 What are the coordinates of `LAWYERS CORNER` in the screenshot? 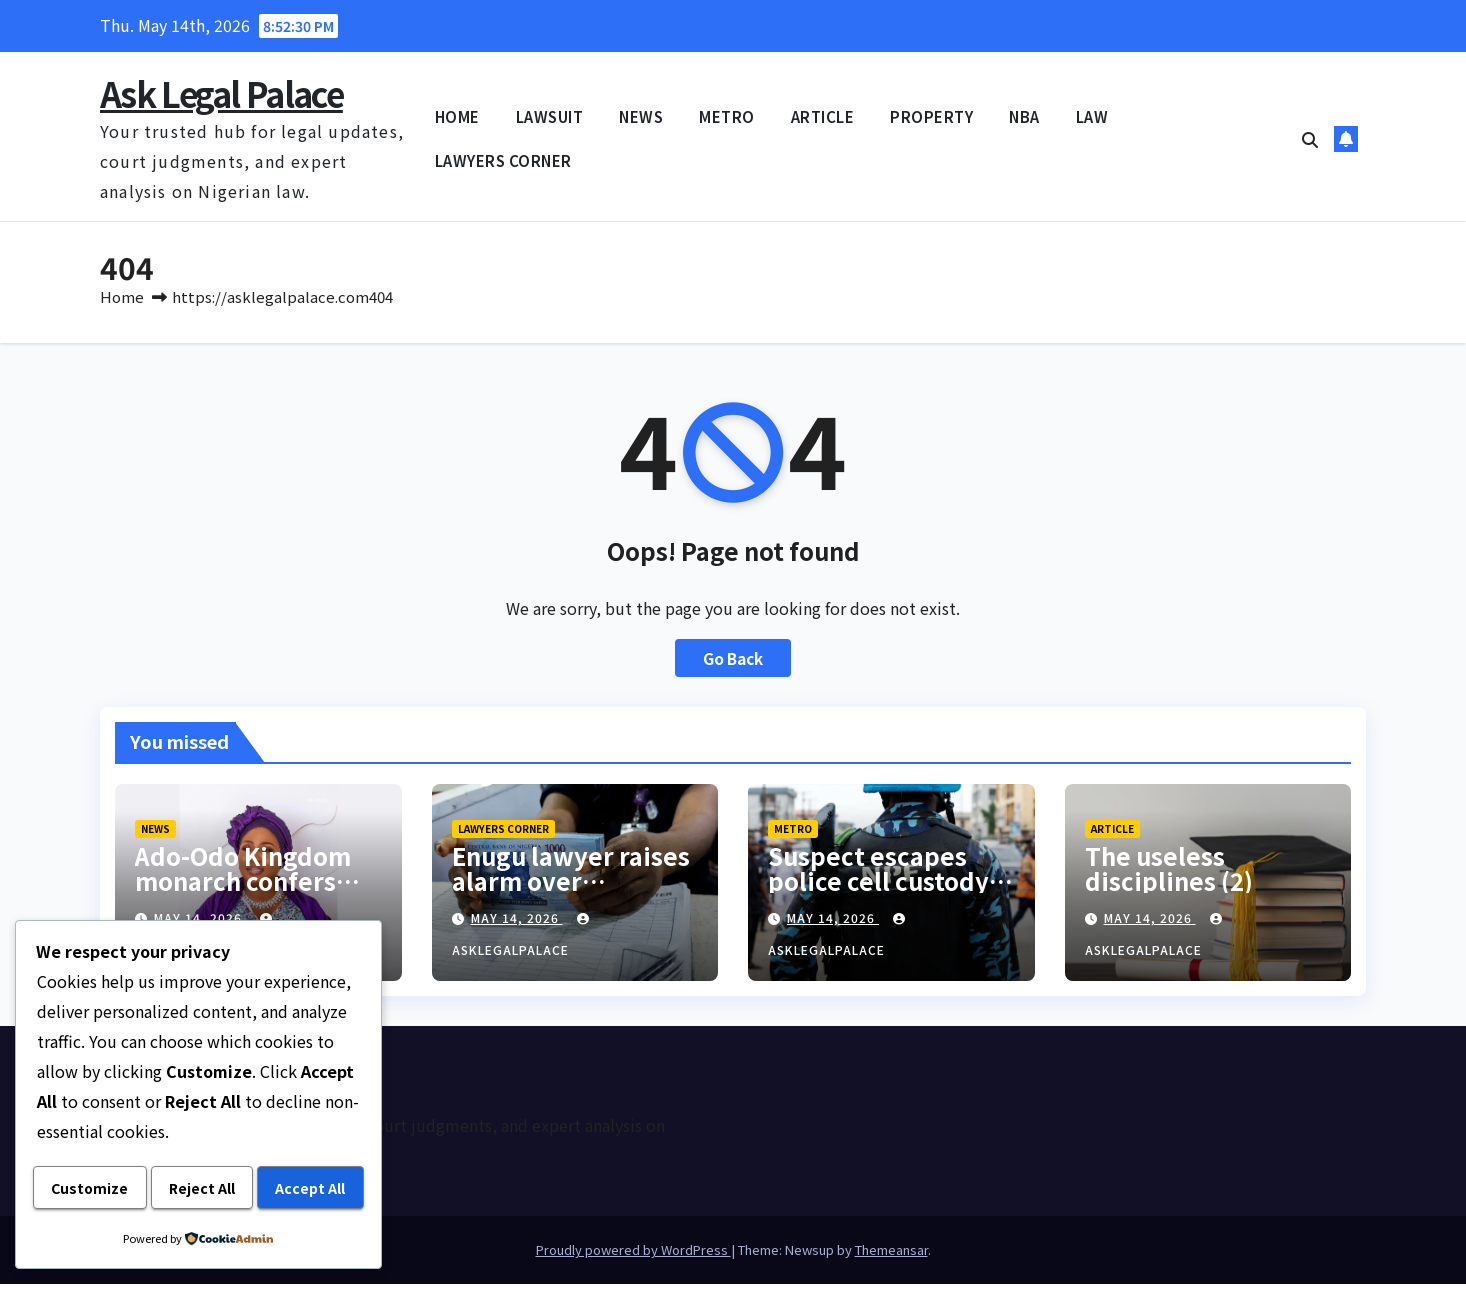 It's located at (503, 160).